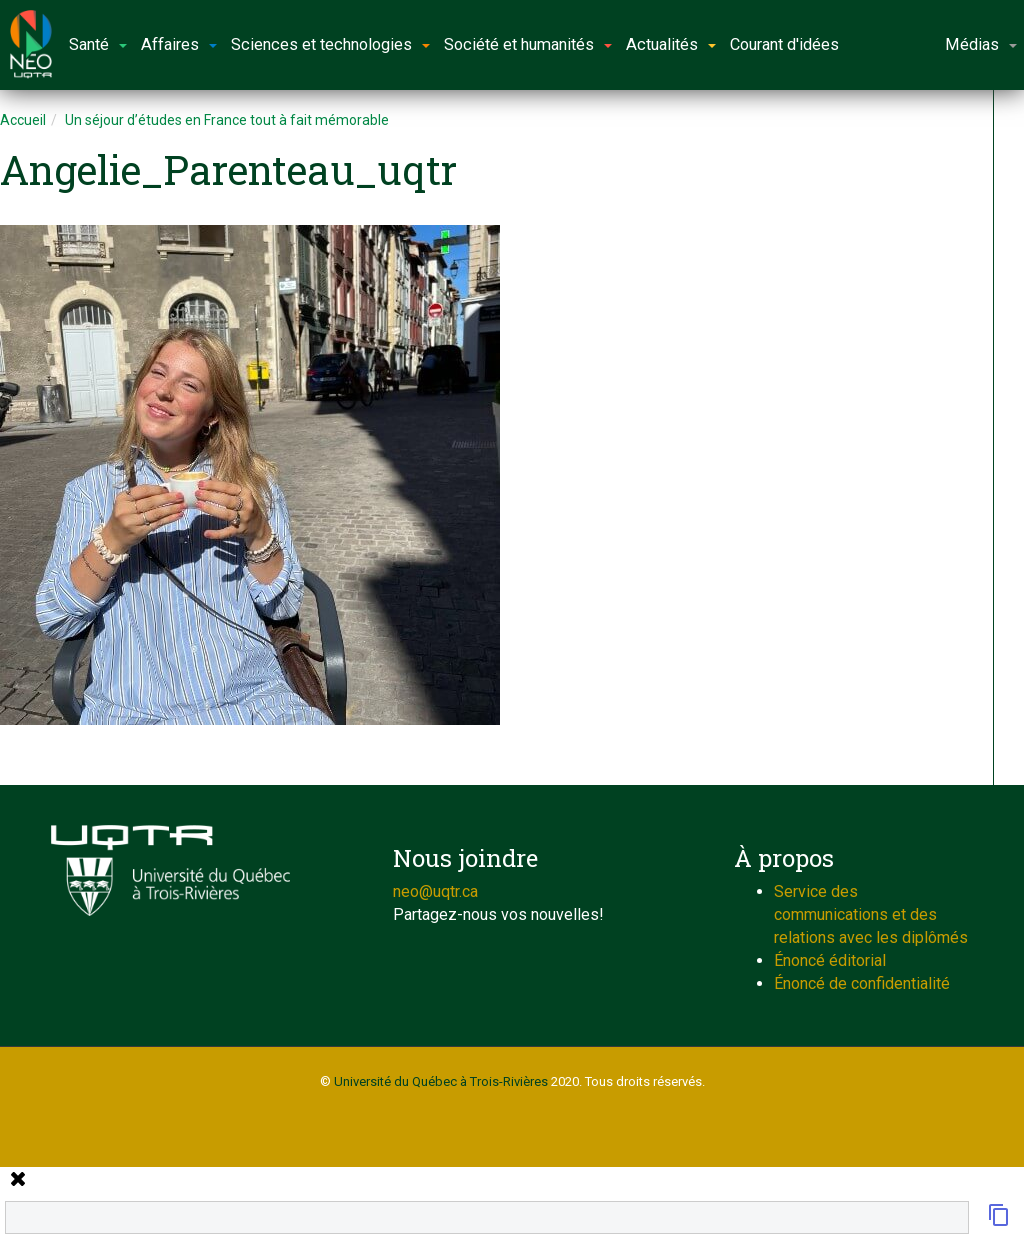 This screenshot has height=1240, width=1024. I want to click on Énoncé éditorial, so click(830, 960).